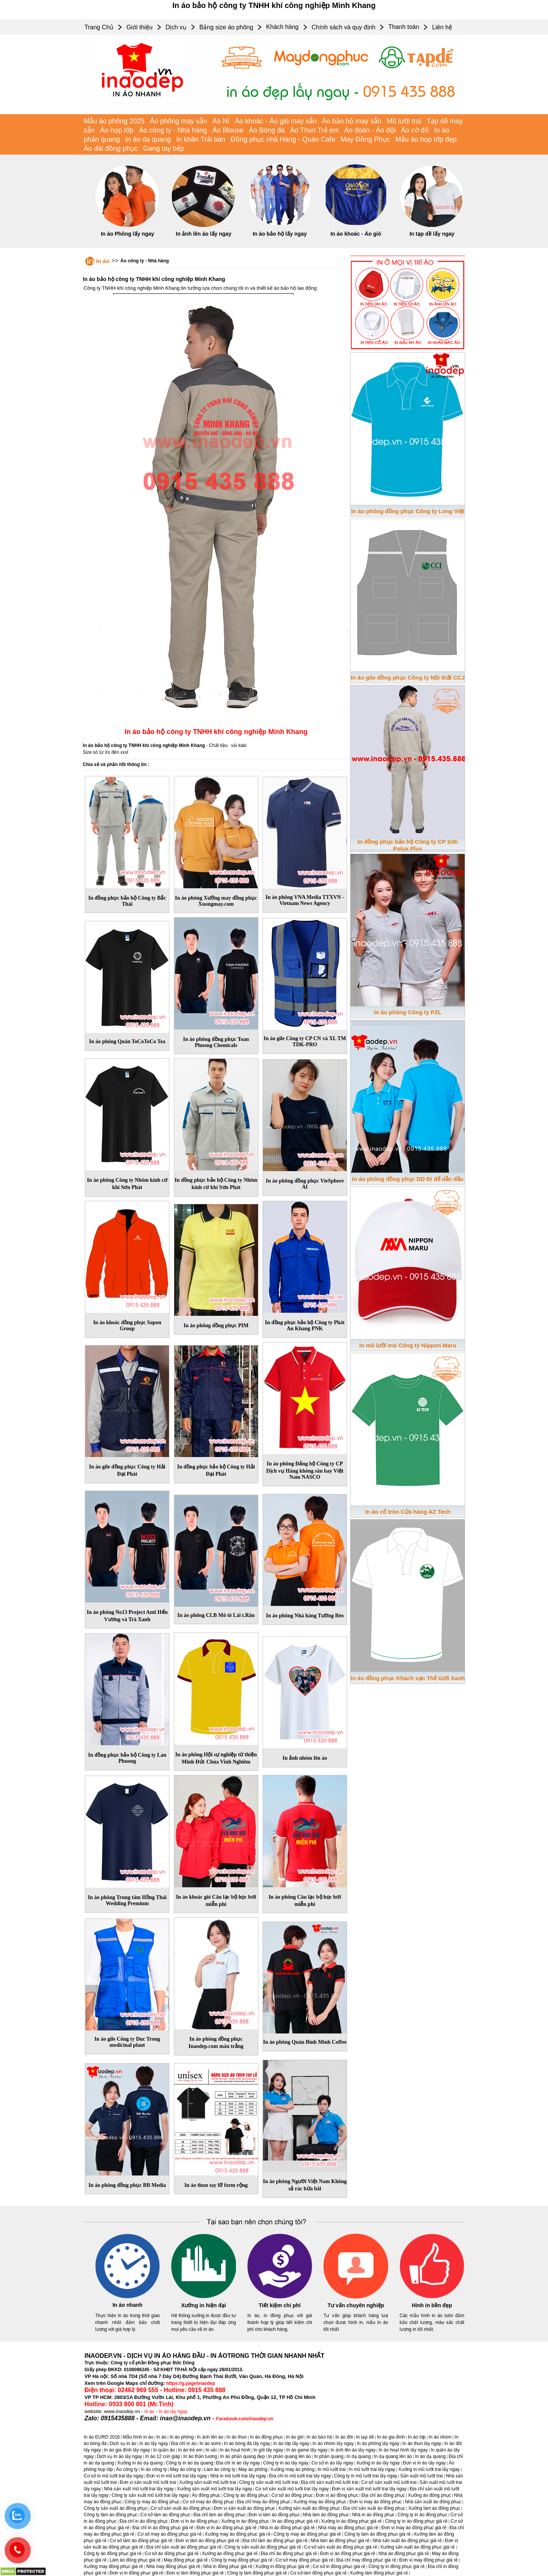 This screenshot has width=548, height=2576. Describe the element at coordinates (347, 2553) in the screenshot. I see `Đơn vị áo đồng phục giá rẻ` at that location.